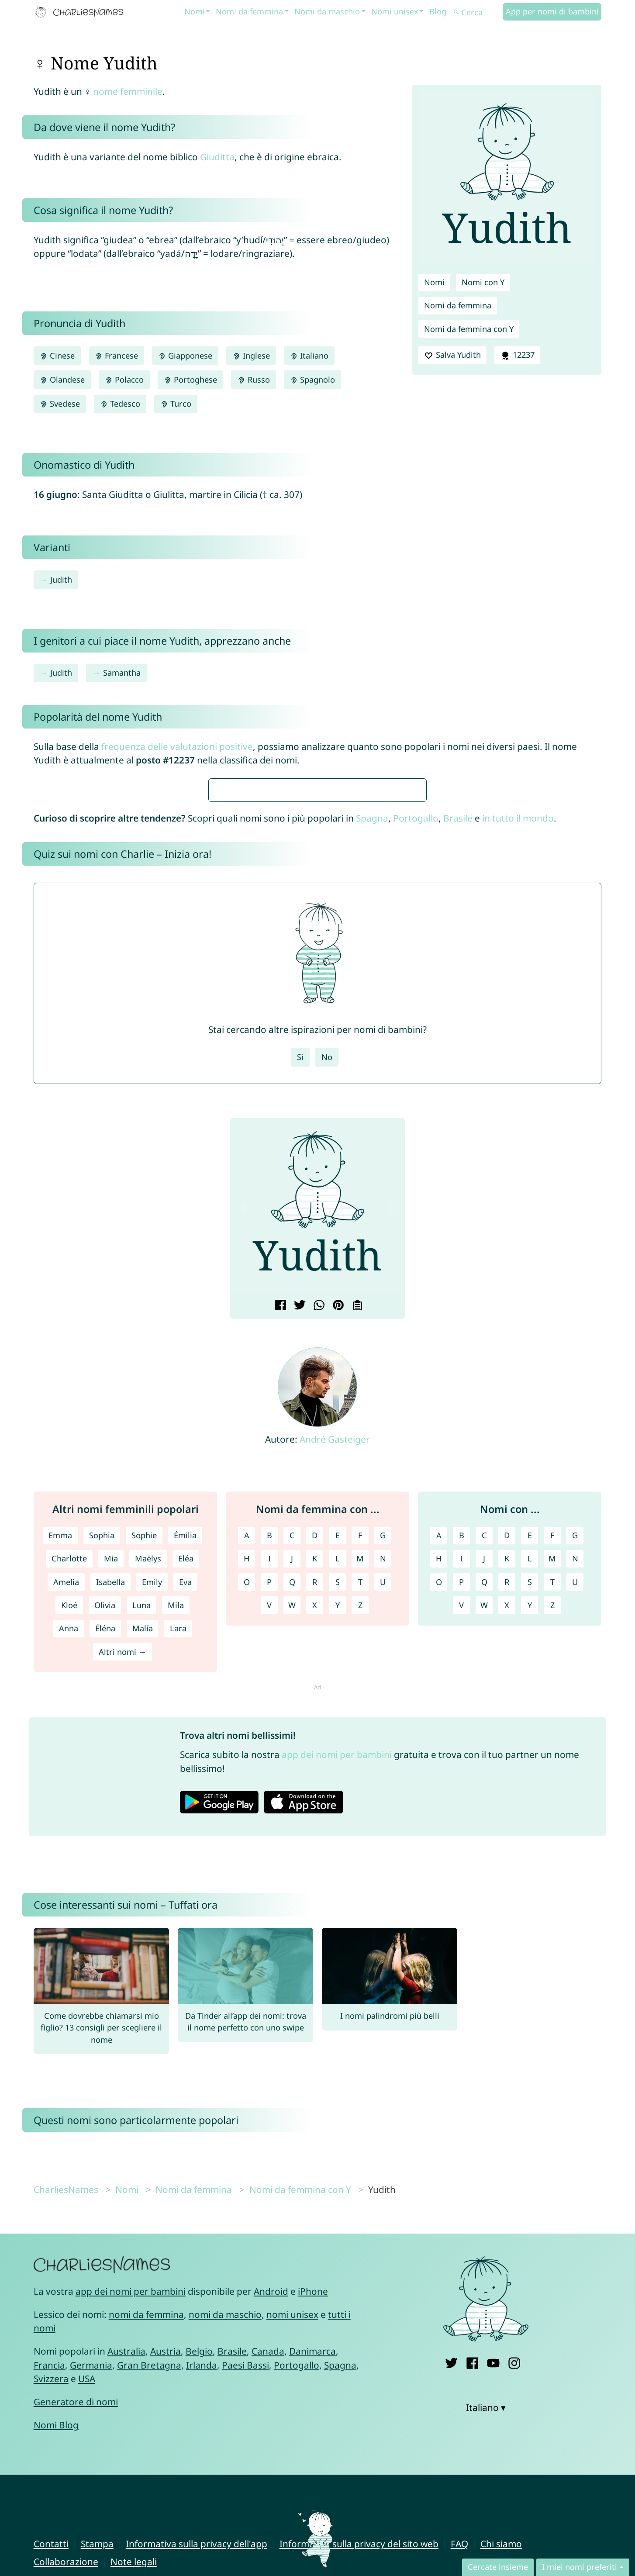  Describe the element at coordinates (437, 11) in the screenshot. I see `Blog` at that location.